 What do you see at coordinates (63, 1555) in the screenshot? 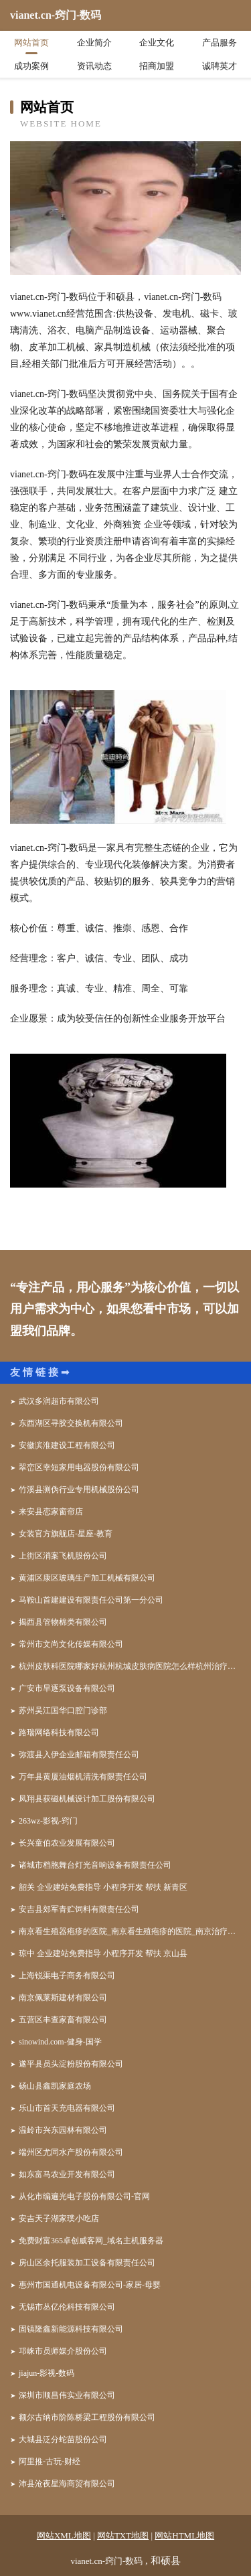
I see `上街区消案飞机股份公司` at bounding box center [63, 1555].